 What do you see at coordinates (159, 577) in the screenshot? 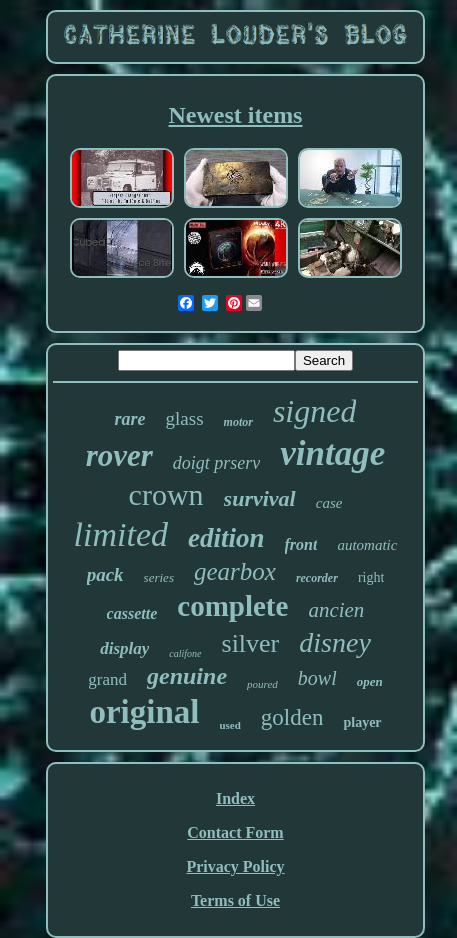
I see `series` at bounding box center [159, 577].